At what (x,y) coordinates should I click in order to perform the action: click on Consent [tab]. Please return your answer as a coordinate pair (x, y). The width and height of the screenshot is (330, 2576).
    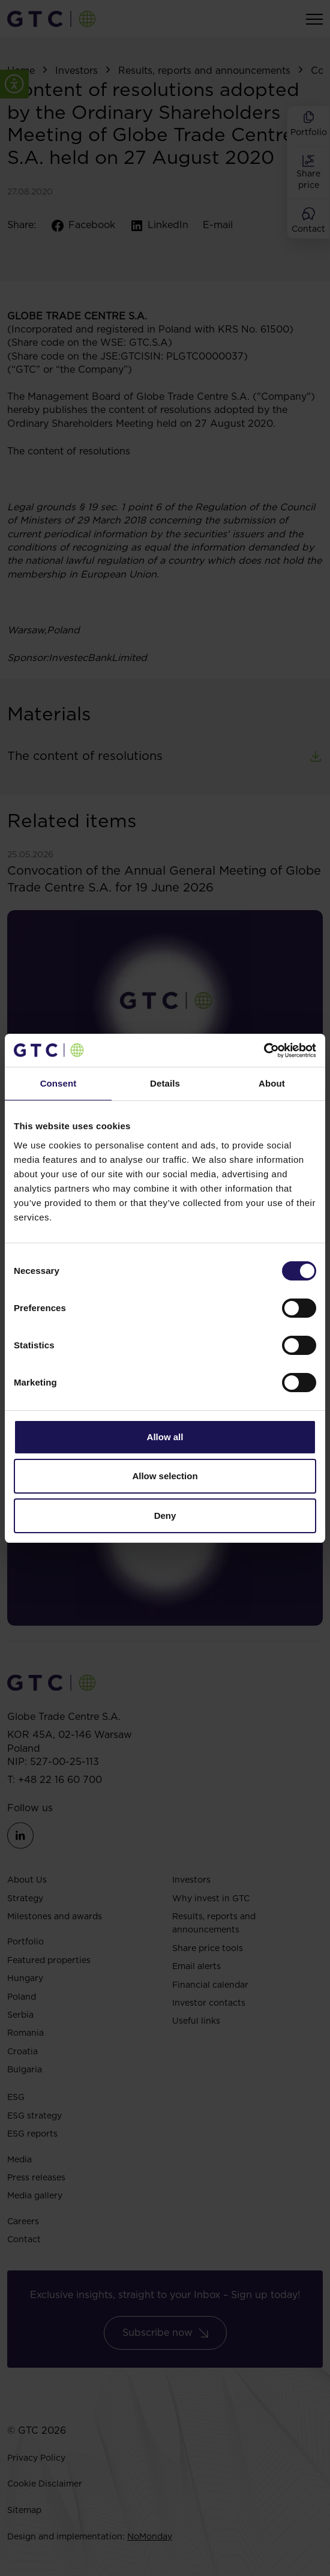
    Looking at the image, I should click on (58, 1083).